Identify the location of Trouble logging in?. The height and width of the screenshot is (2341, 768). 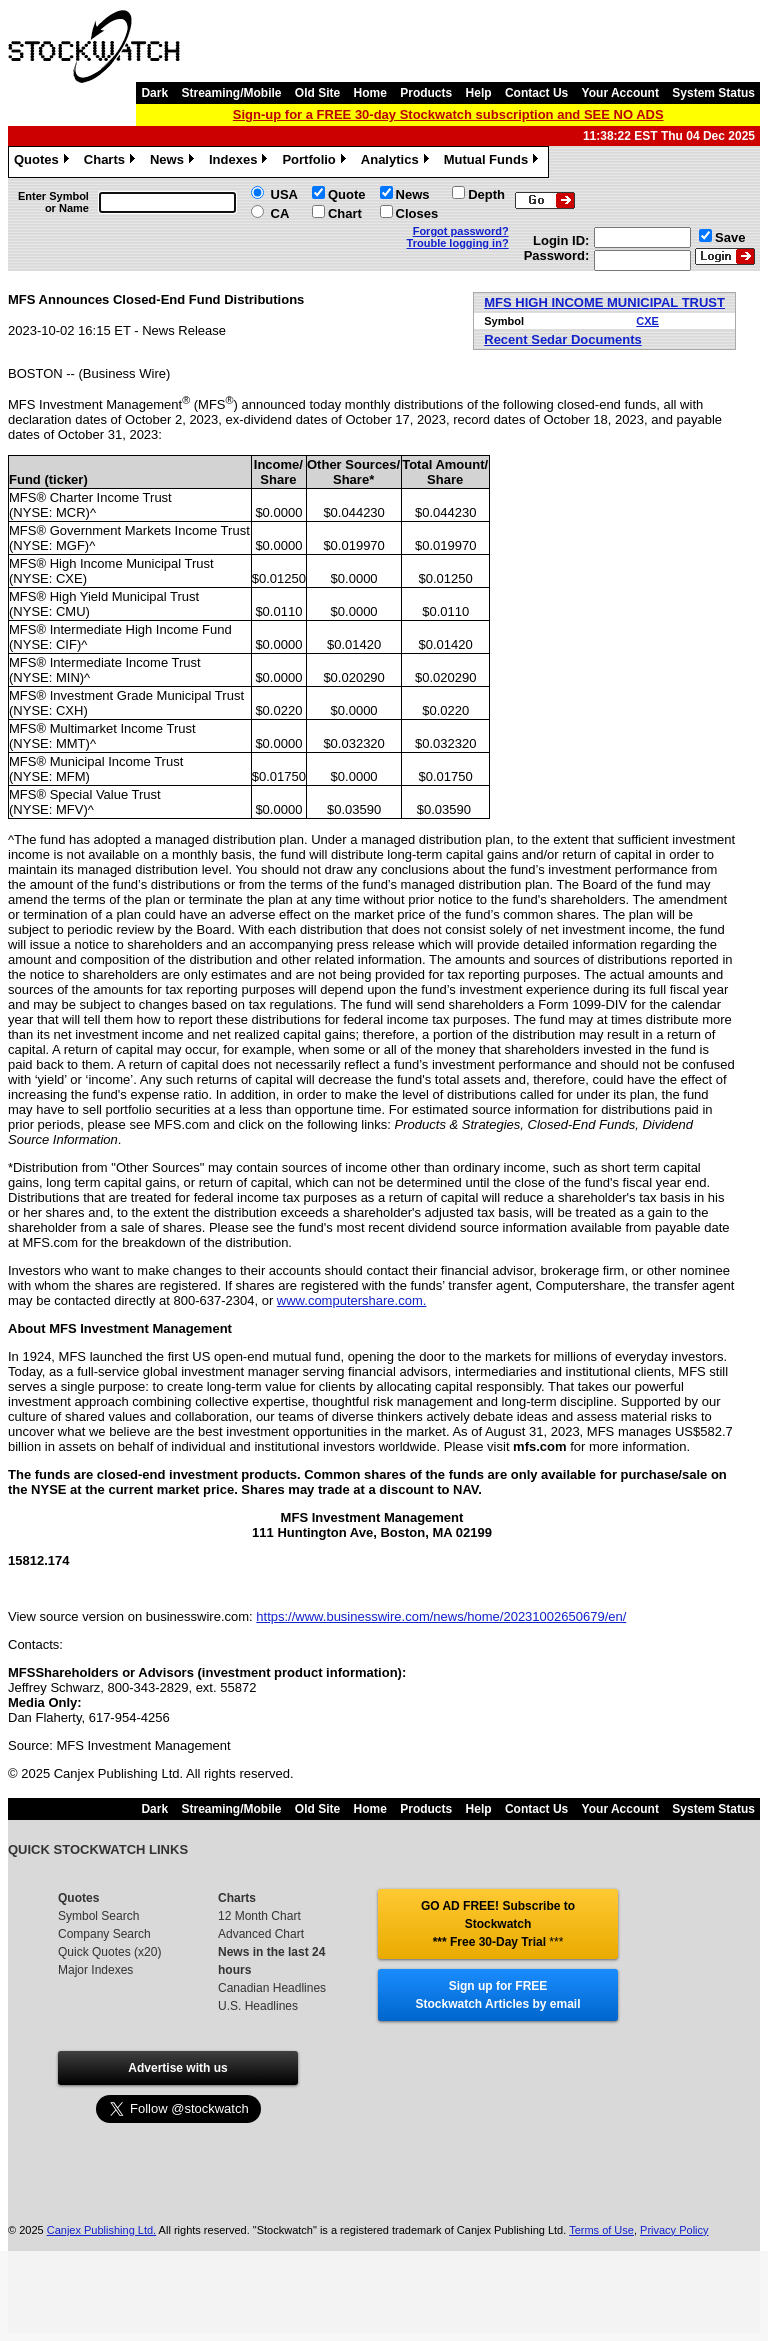
(458, 243).